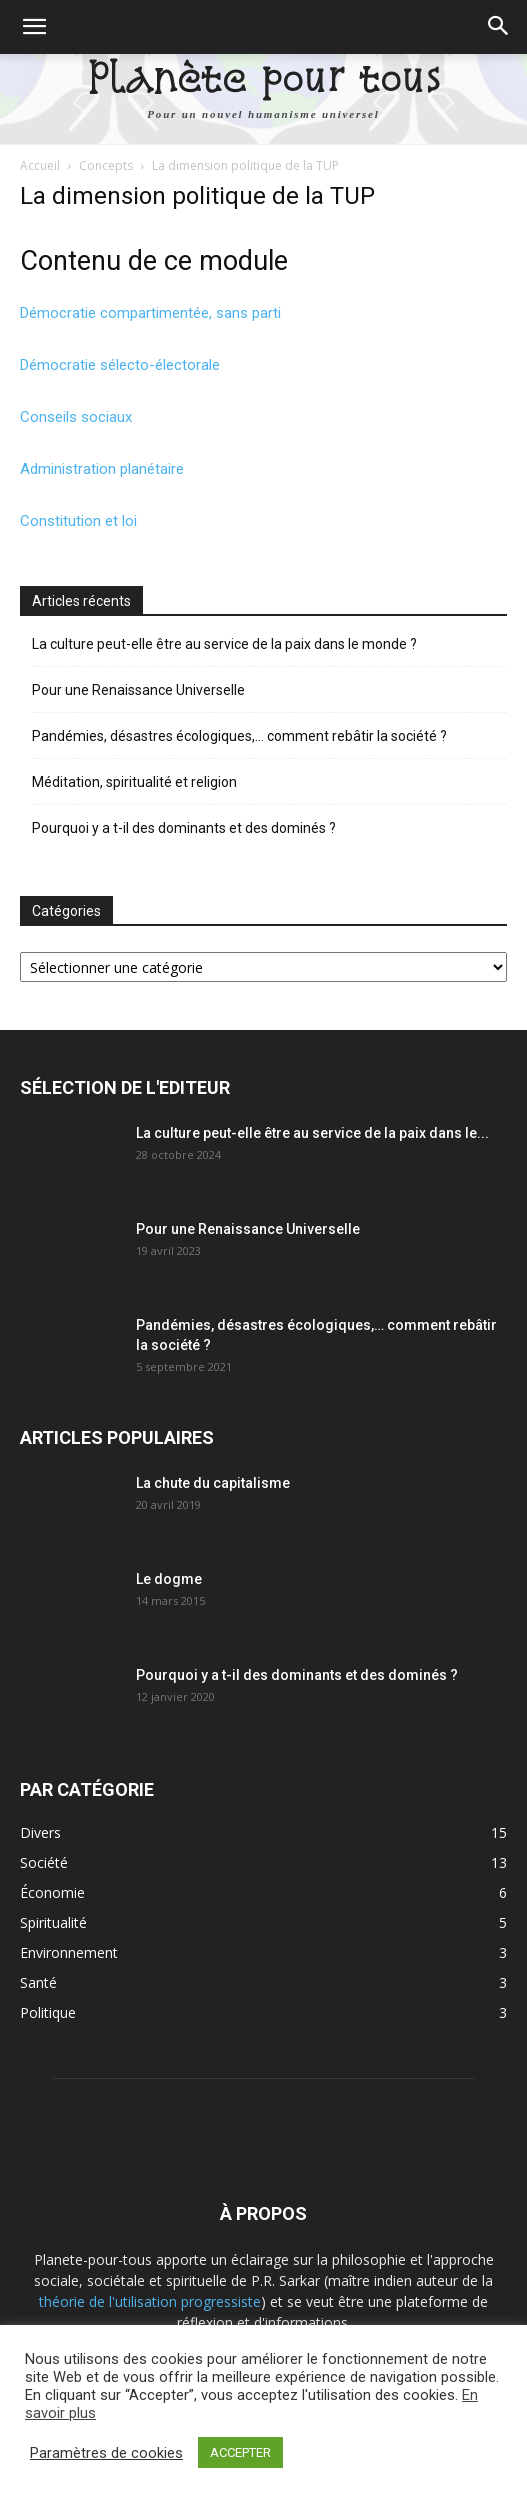  I want to click on ACCEPTER [button], so click(240, 2452).